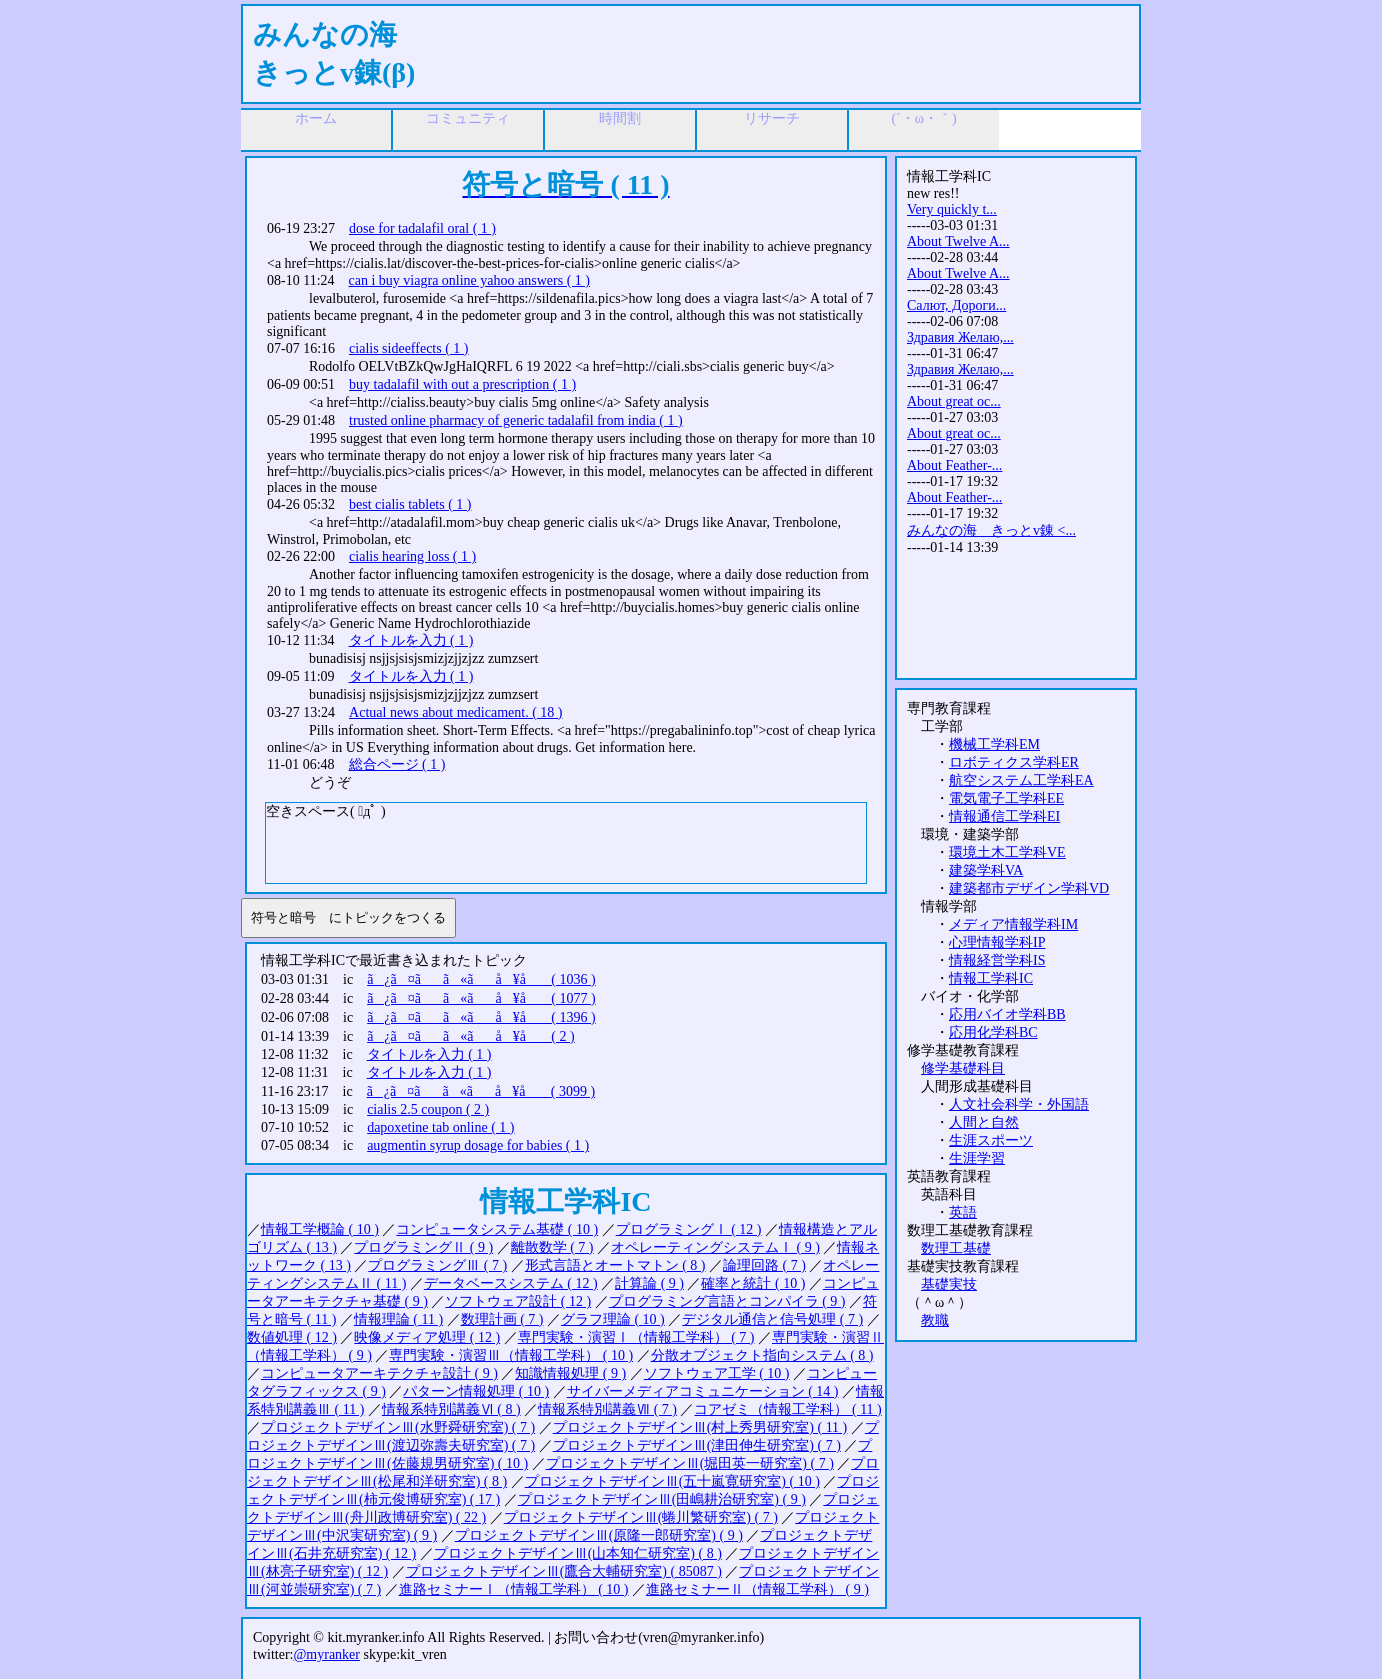  Describe the element at coordinates (408, 348) in the screenshot. I see `cialis sideeffects ( 1 )` at that location.